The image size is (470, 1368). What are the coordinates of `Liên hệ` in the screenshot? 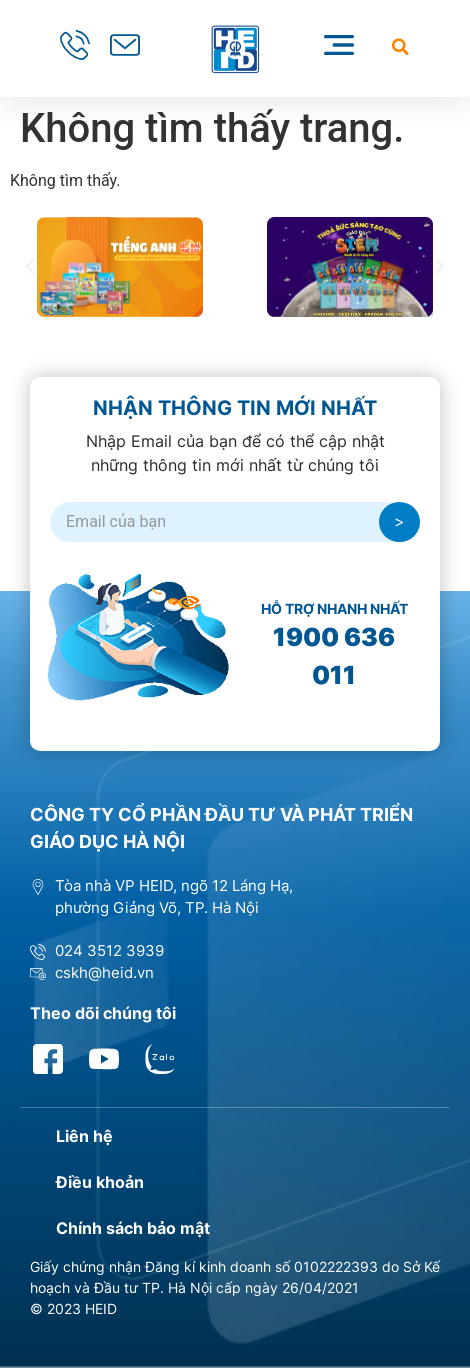 It's located at (84, 1136).